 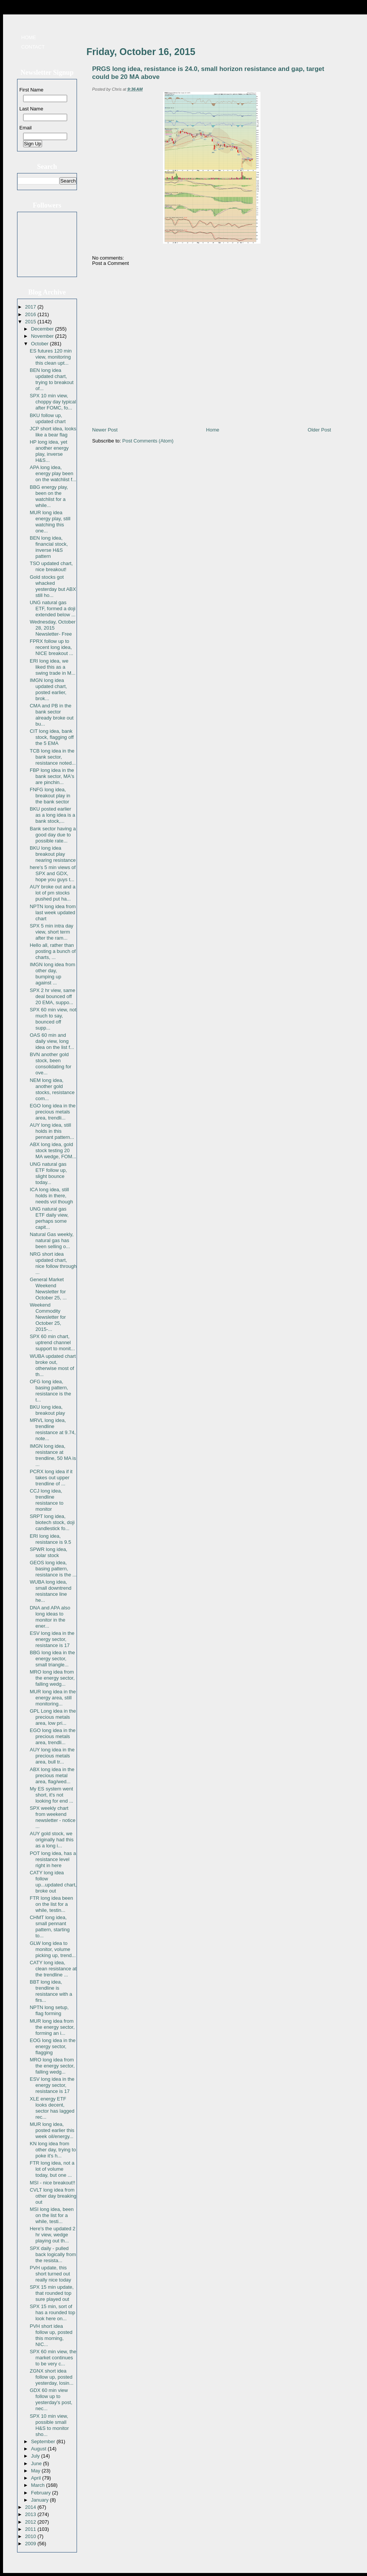 What do you see at coordinates (36, 2478) in the screenshot?
I see `April` at bounding box center [36, 2478].